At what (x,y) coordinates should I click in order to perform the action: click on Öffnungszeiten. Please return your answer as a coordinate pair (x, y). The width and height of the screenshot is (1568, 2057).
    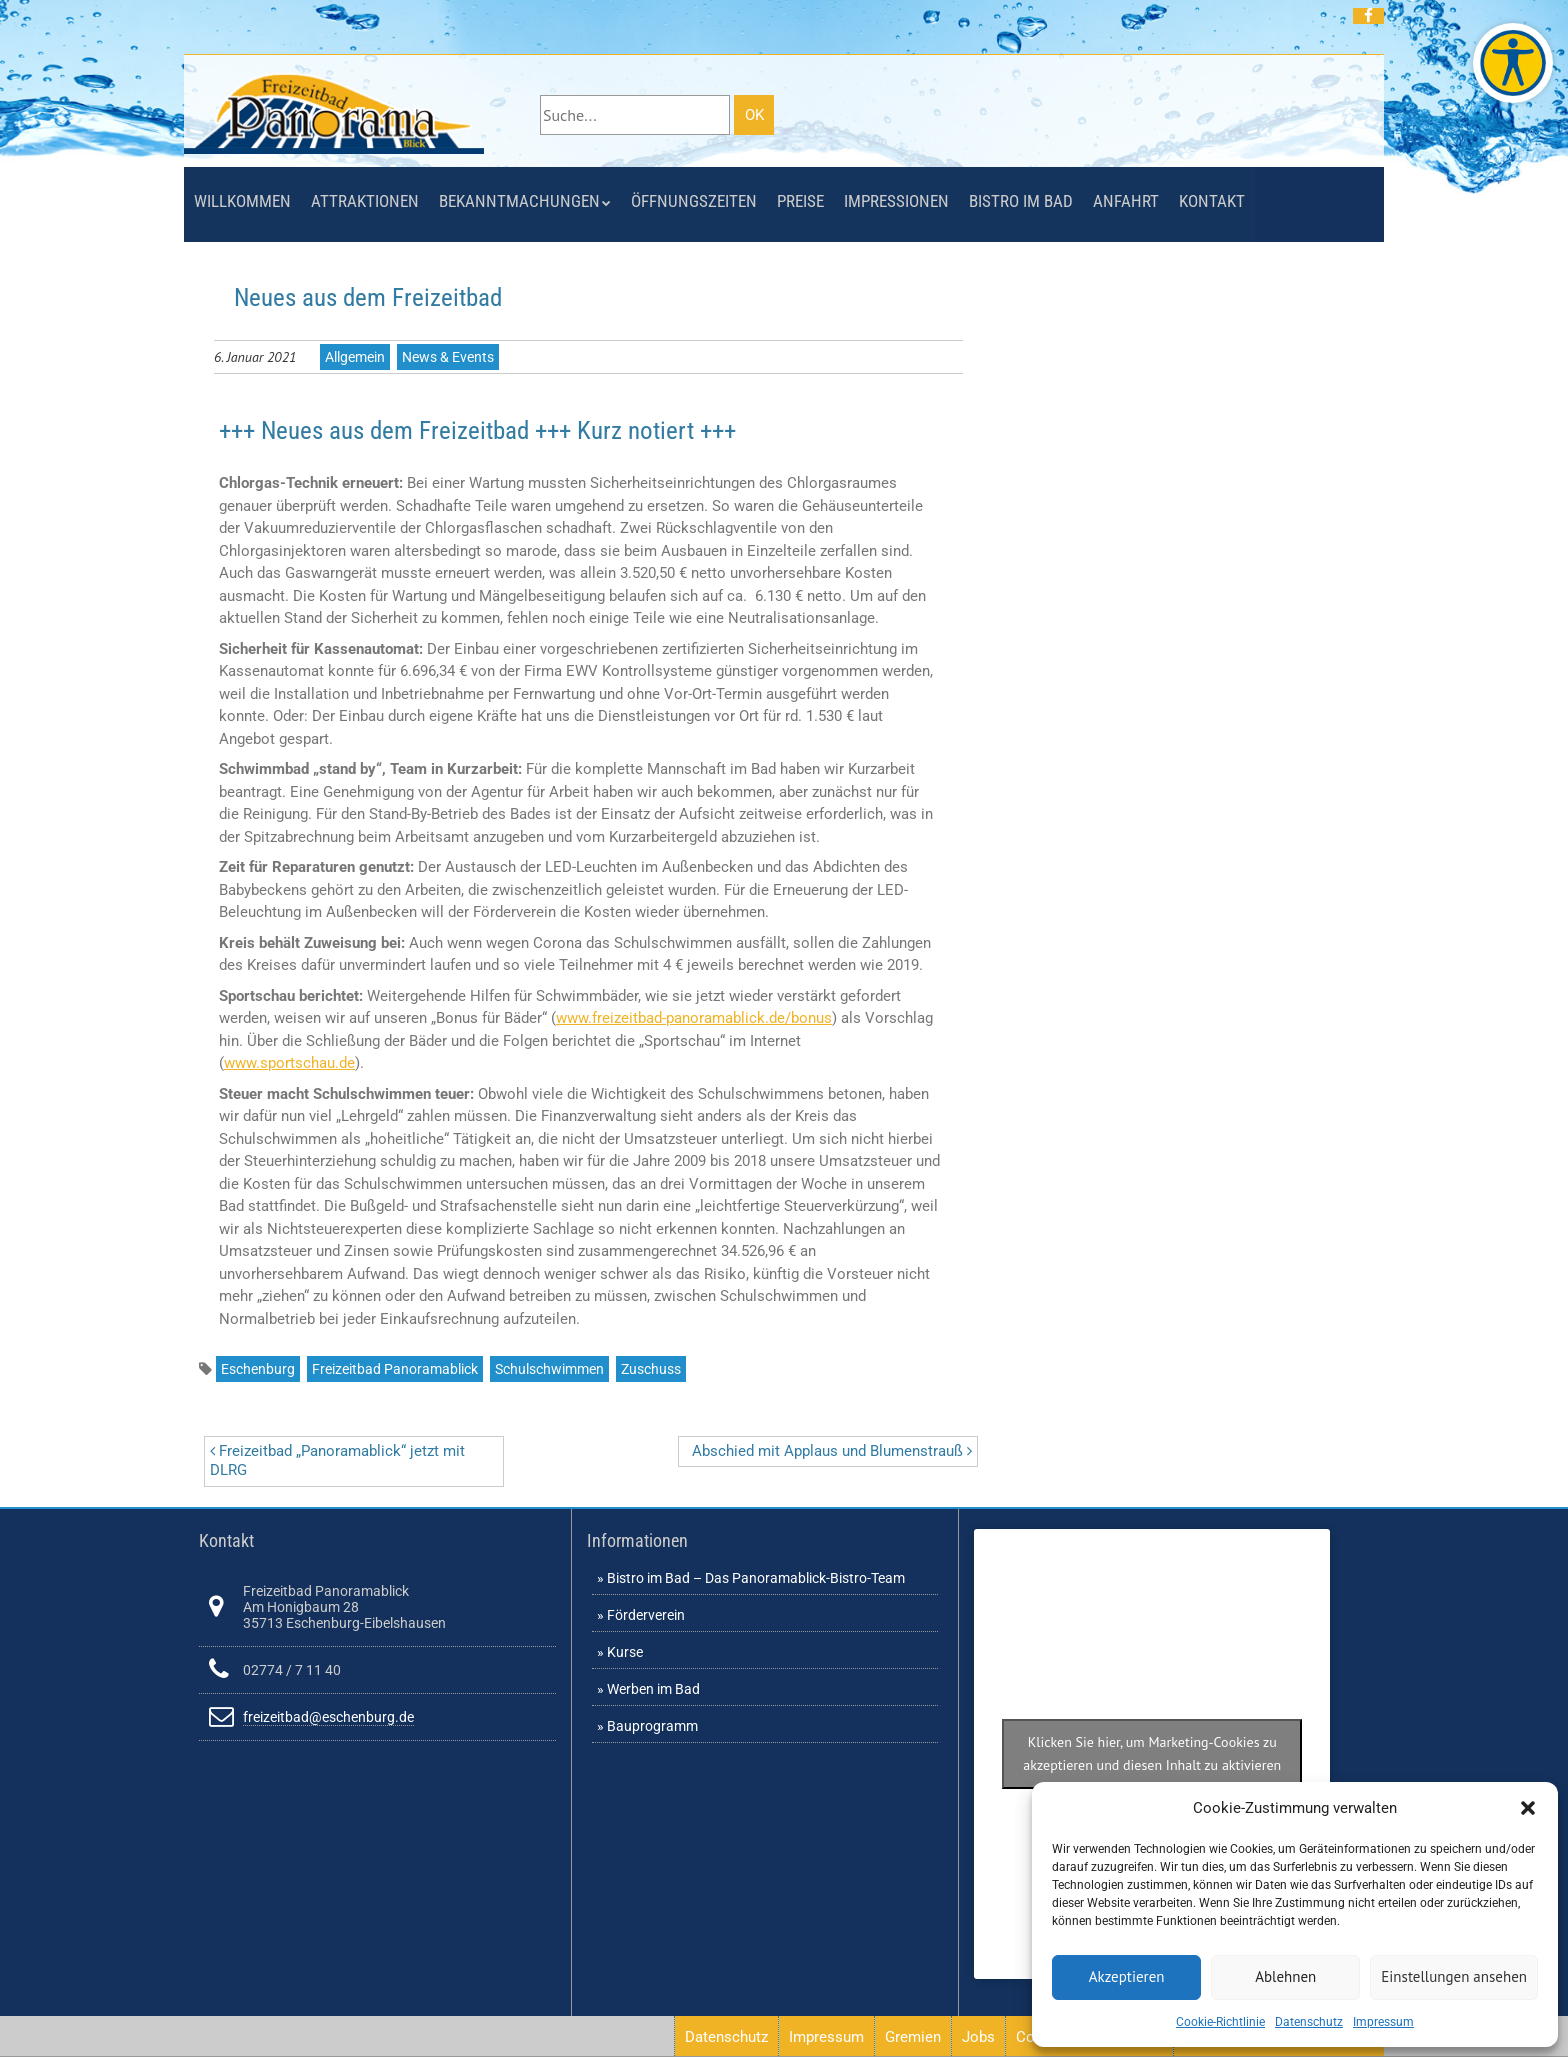
    Looking at the image, I should click on (694, 201).